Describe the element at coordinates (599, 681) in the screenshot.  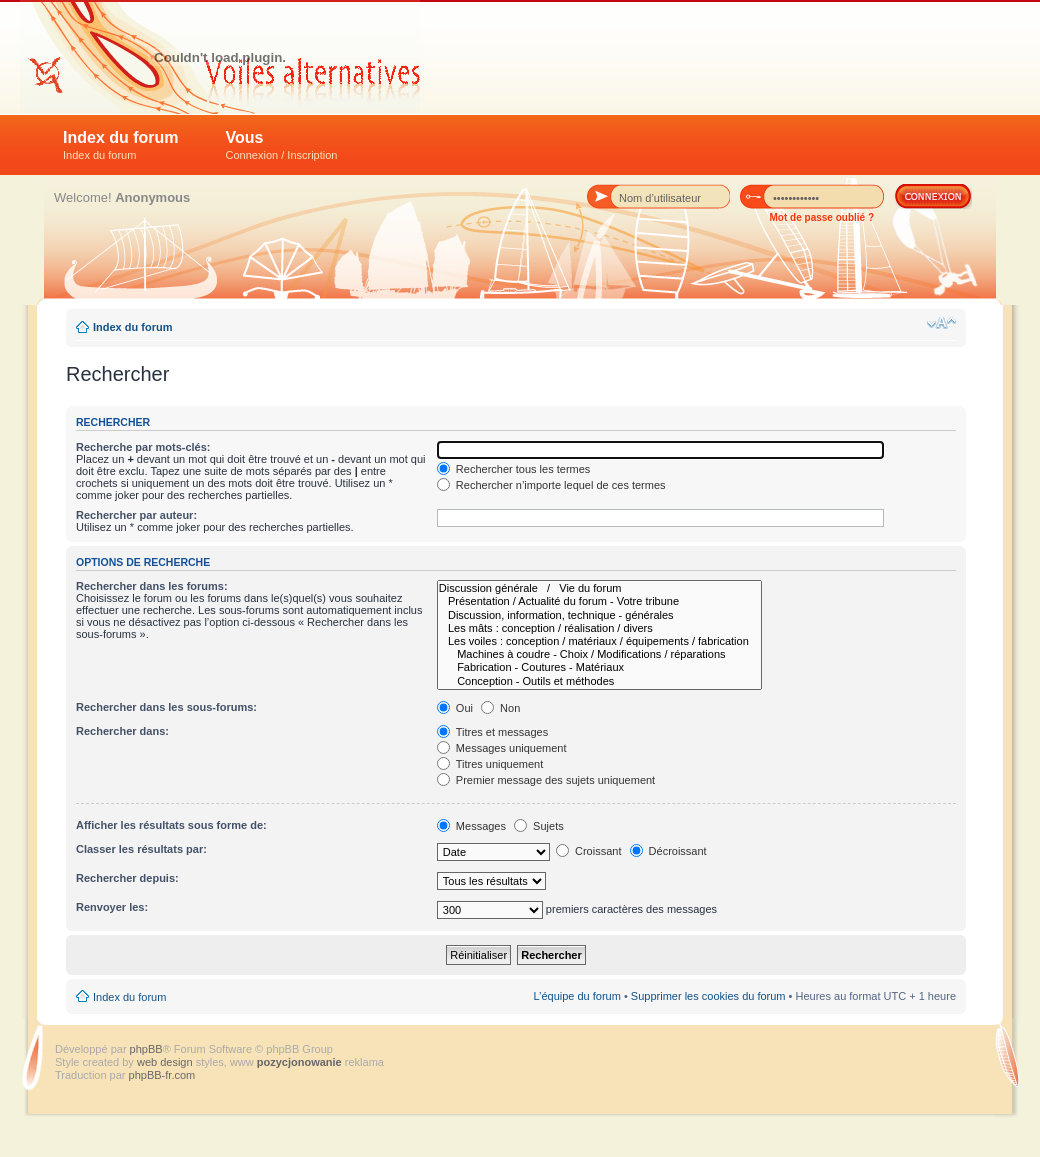
I see `Conception - Outils et méthodes` at that location.